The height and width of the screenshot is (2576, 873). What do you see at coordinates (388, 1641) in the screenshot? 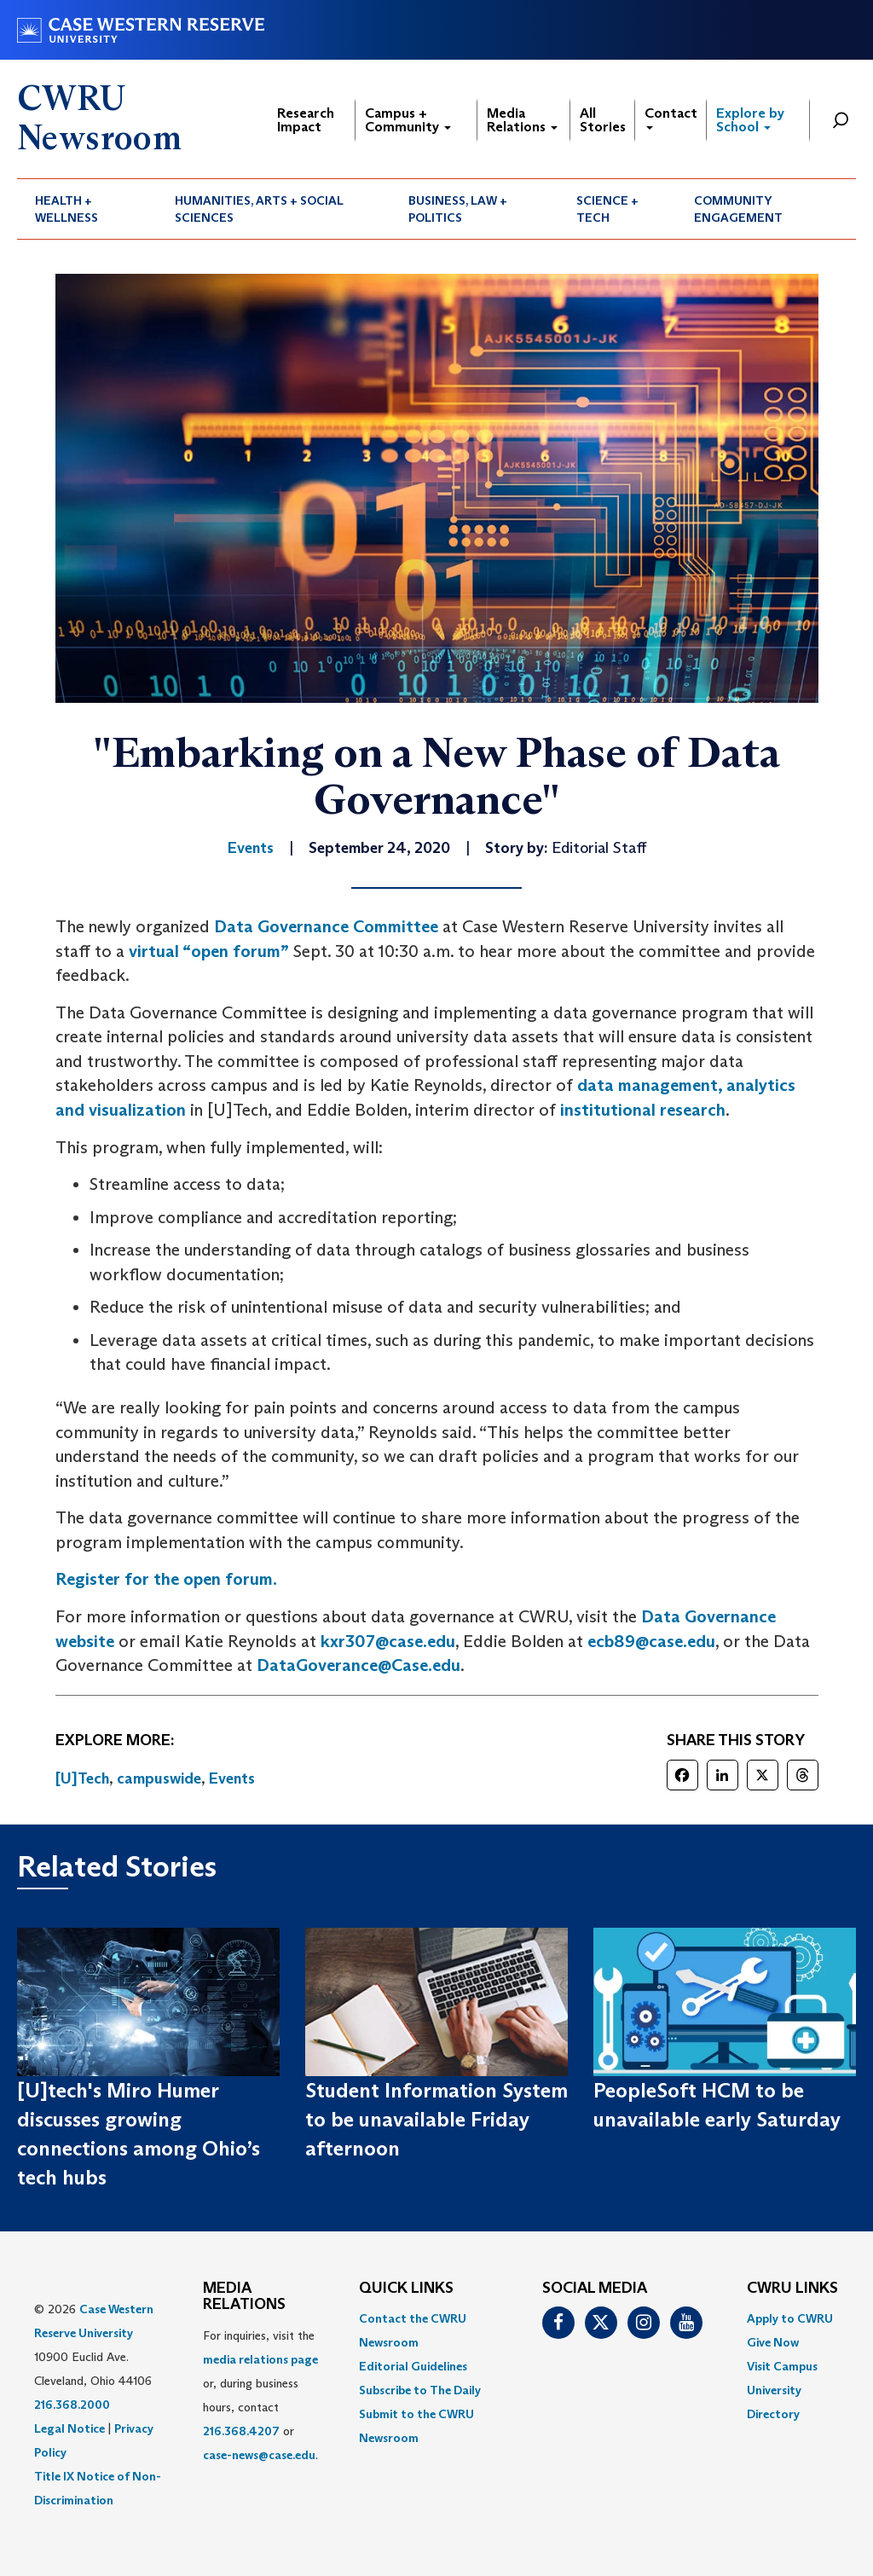
I see `kxr307@case.edu` at bounding box center [388, 1641].